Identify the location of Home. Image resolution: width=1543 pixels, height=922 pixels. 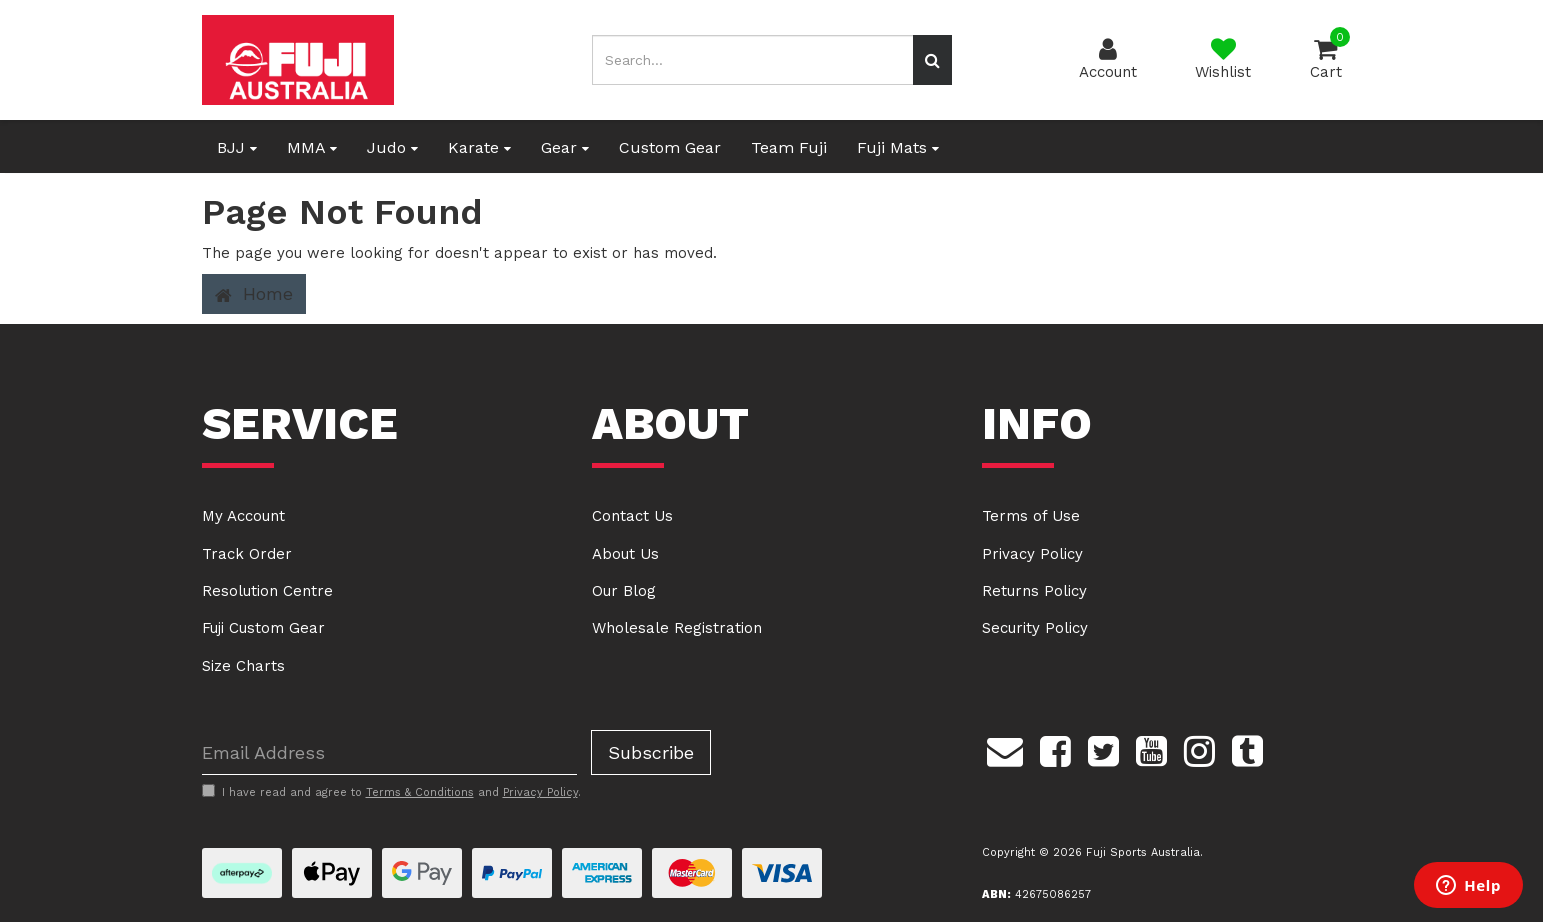
(254, 294).